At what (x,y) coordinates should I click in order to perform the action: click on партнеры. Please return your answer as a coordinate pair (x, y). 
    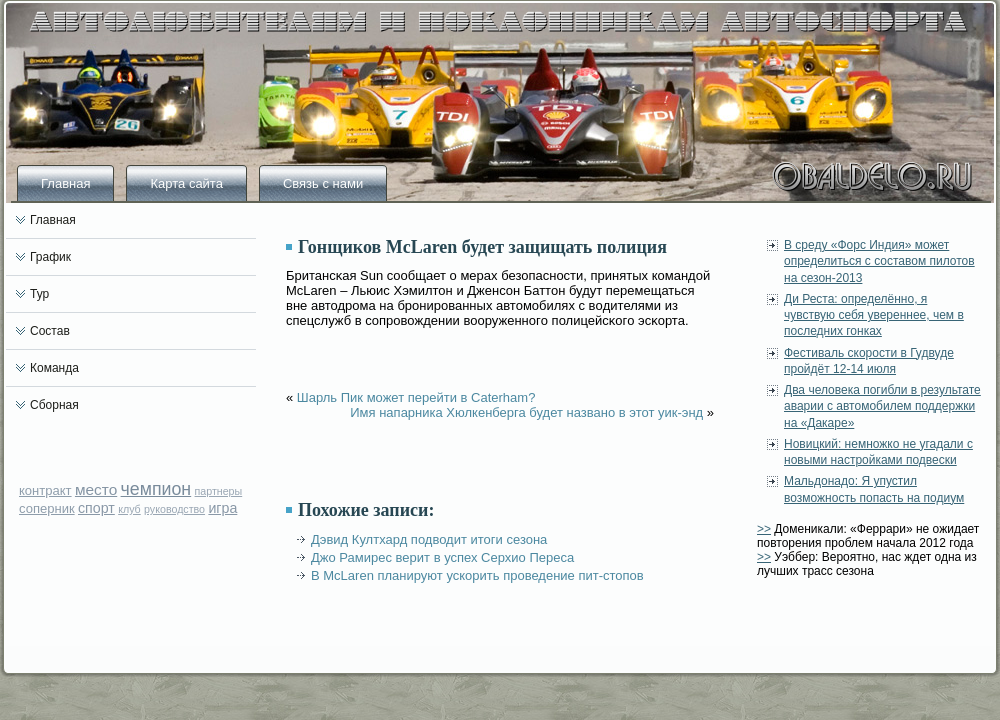
    Looking at the image, I should click on (219, 491).